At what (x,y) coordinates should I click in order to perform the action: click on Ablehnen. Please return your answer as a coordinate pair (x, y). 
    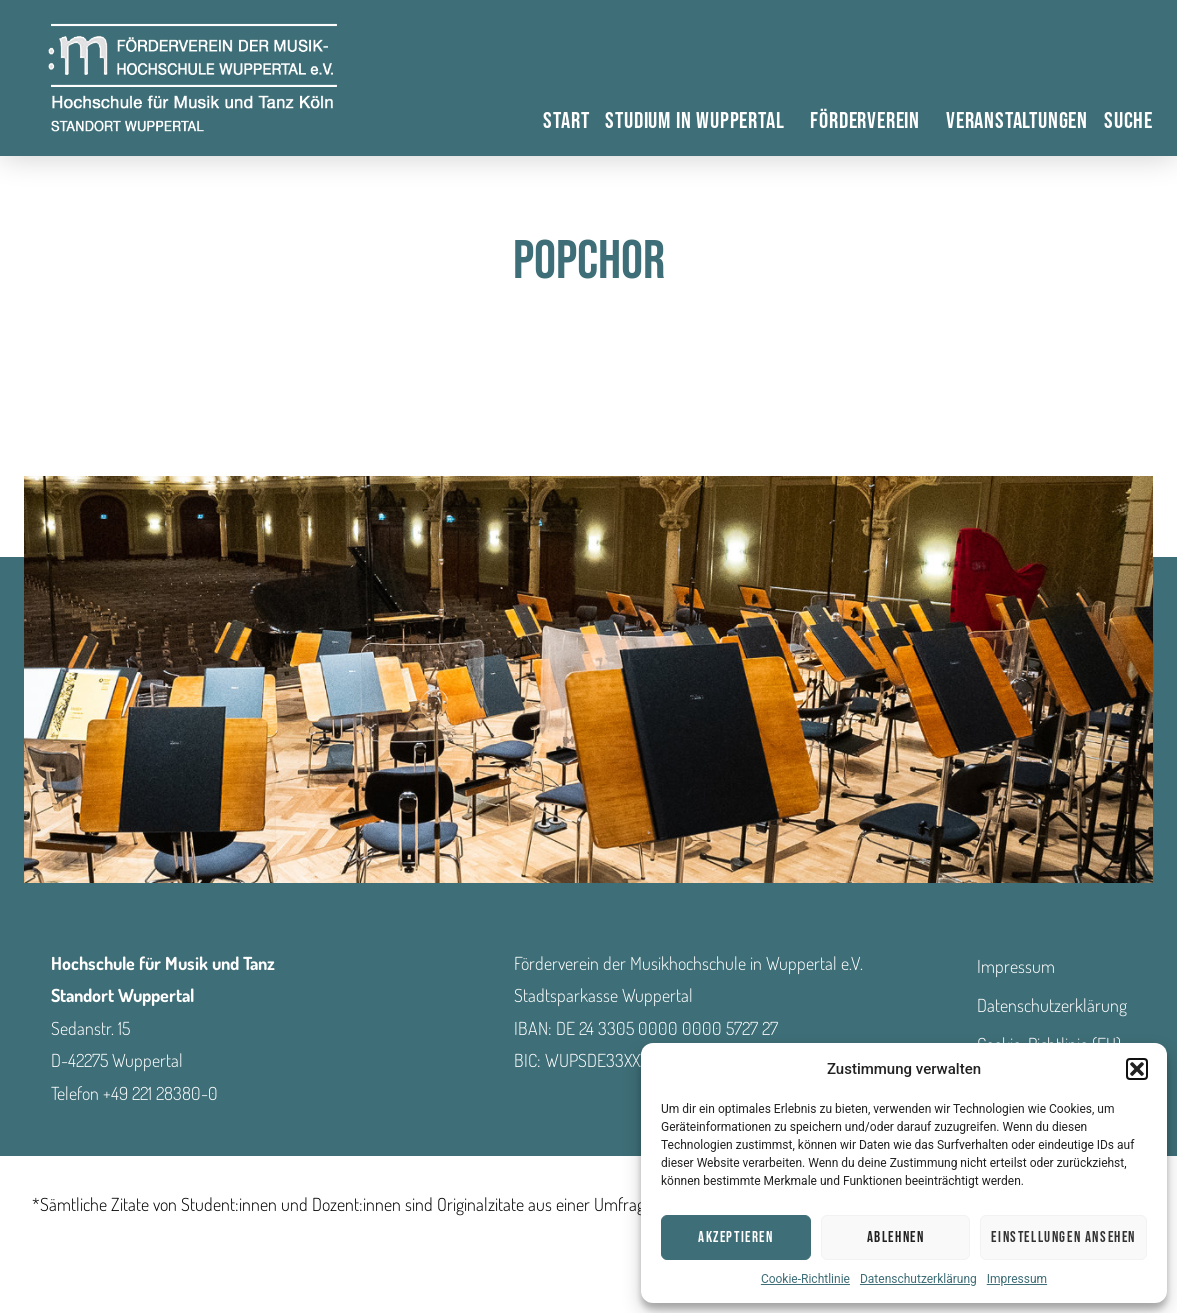
    Looking at the image, I should click on (896, 1237).